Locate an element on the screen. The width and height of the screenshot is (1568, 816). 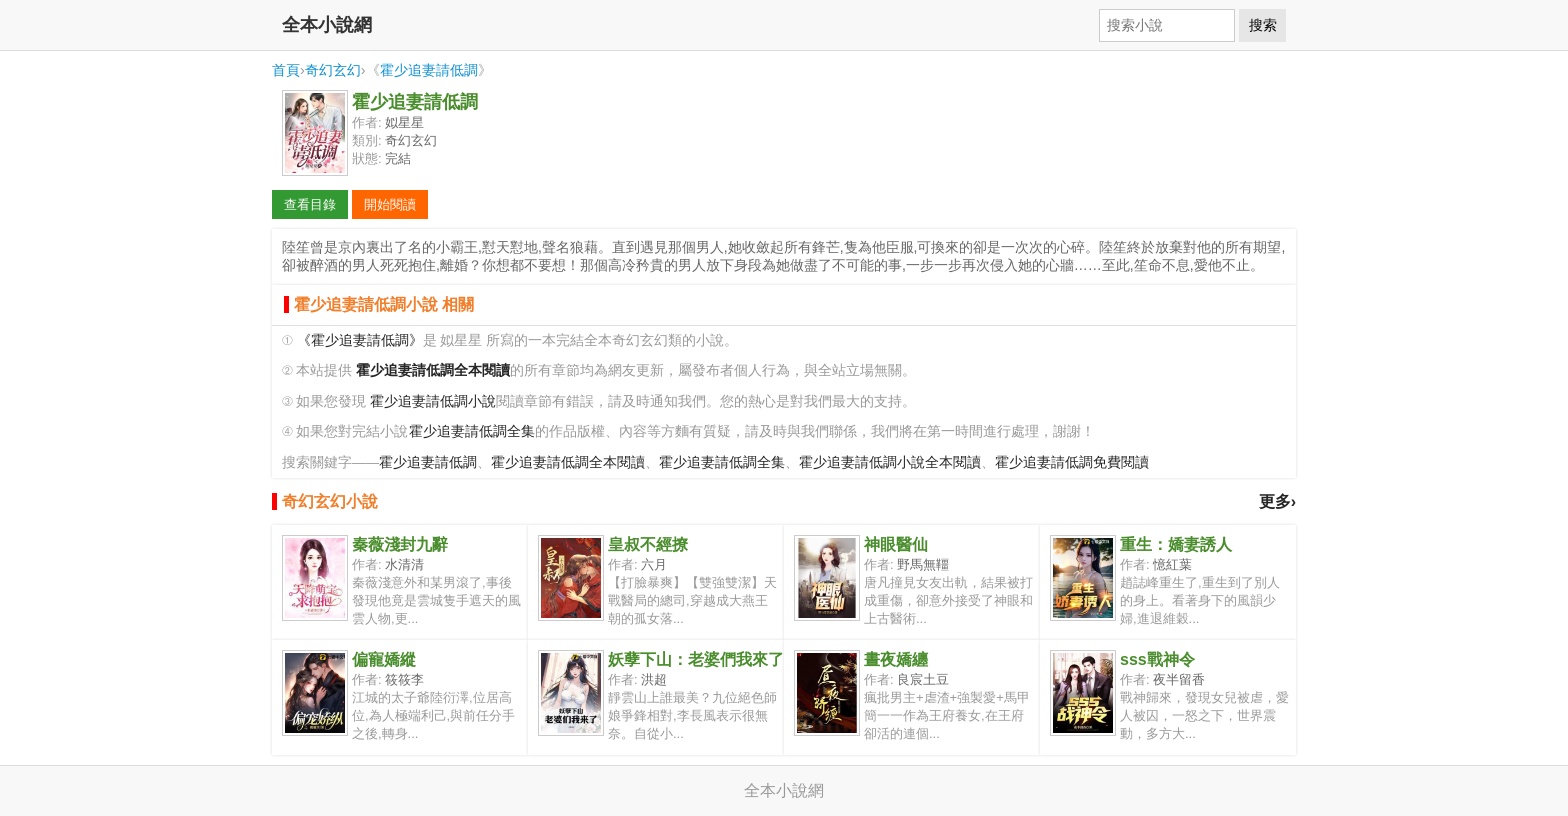
秦薇淺封九辭 is located at coordinates (400, 544).